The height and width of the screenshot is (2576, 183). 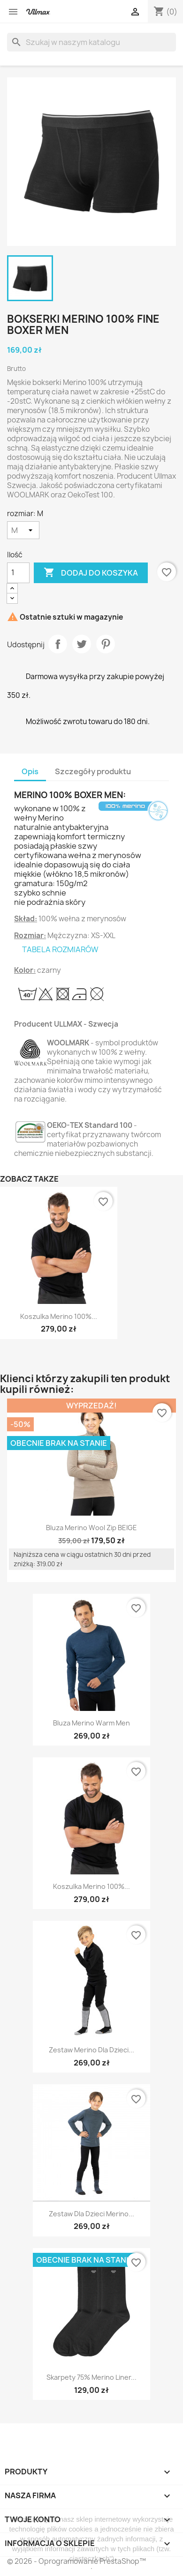 I want to click on [rozmiar], so click(x=23, y=530).